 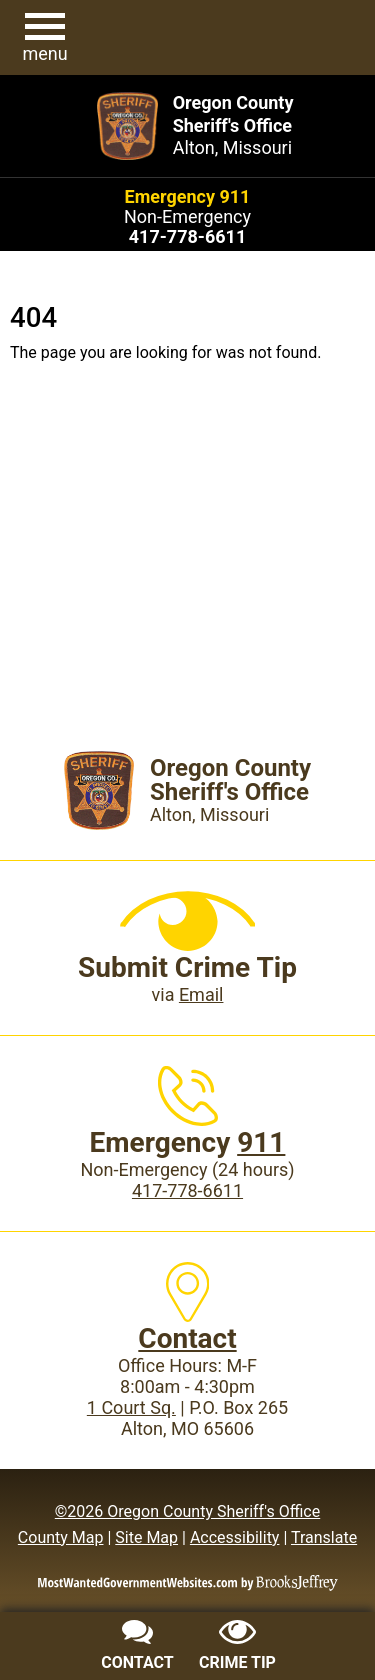 I want to click on [Contact us], so click(x=138, y=1648).